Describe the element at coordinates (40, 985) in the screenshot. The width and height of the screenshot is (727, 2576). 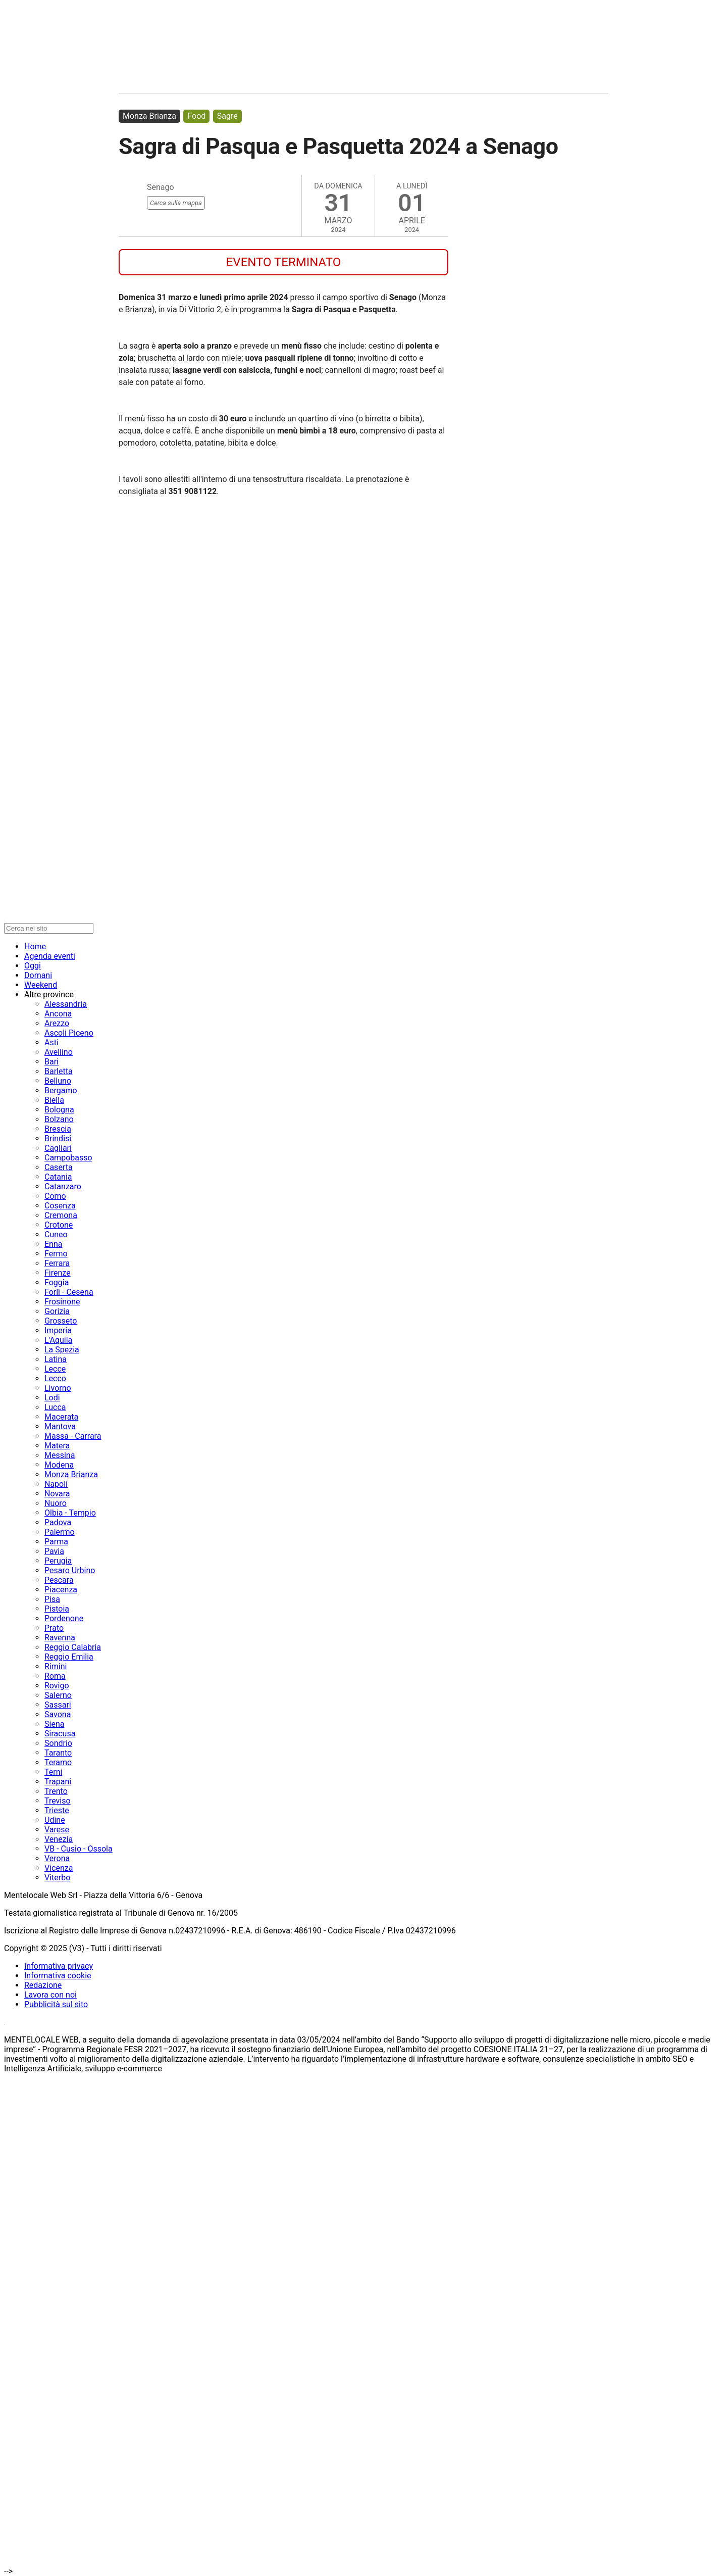
I see `Weekend` at that location.